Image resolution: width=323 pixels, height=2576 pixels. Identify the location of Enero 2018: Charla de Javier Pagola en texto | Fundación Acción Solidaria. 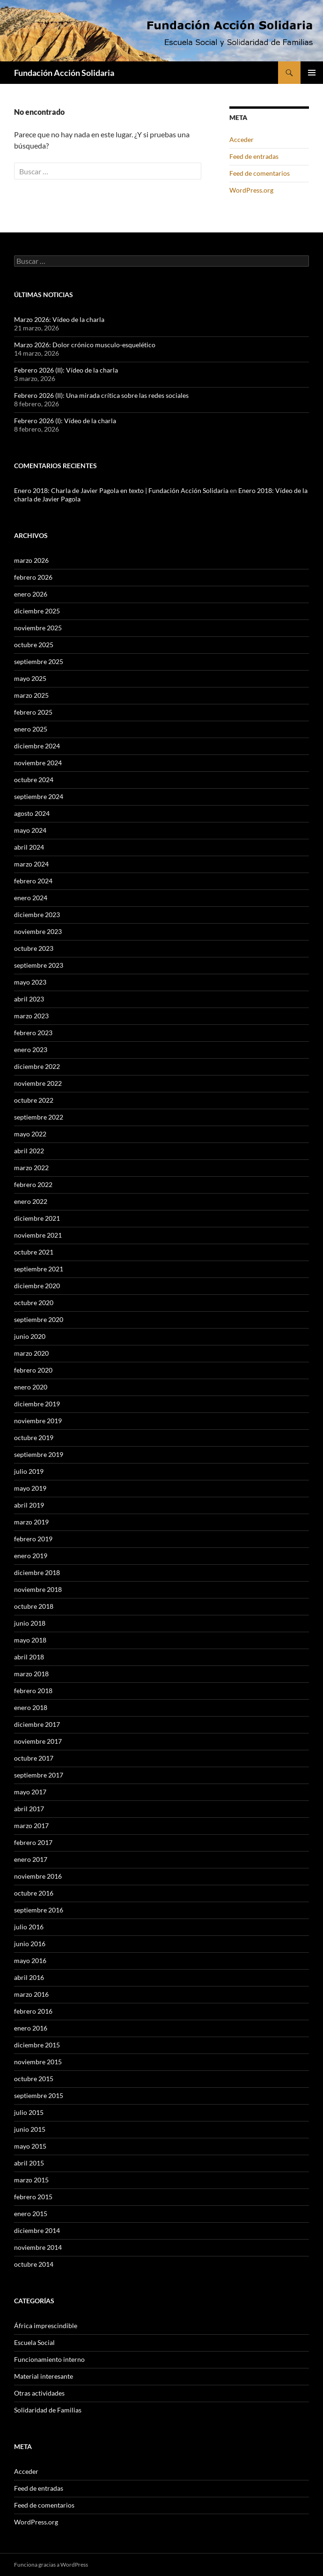
(121, 490).